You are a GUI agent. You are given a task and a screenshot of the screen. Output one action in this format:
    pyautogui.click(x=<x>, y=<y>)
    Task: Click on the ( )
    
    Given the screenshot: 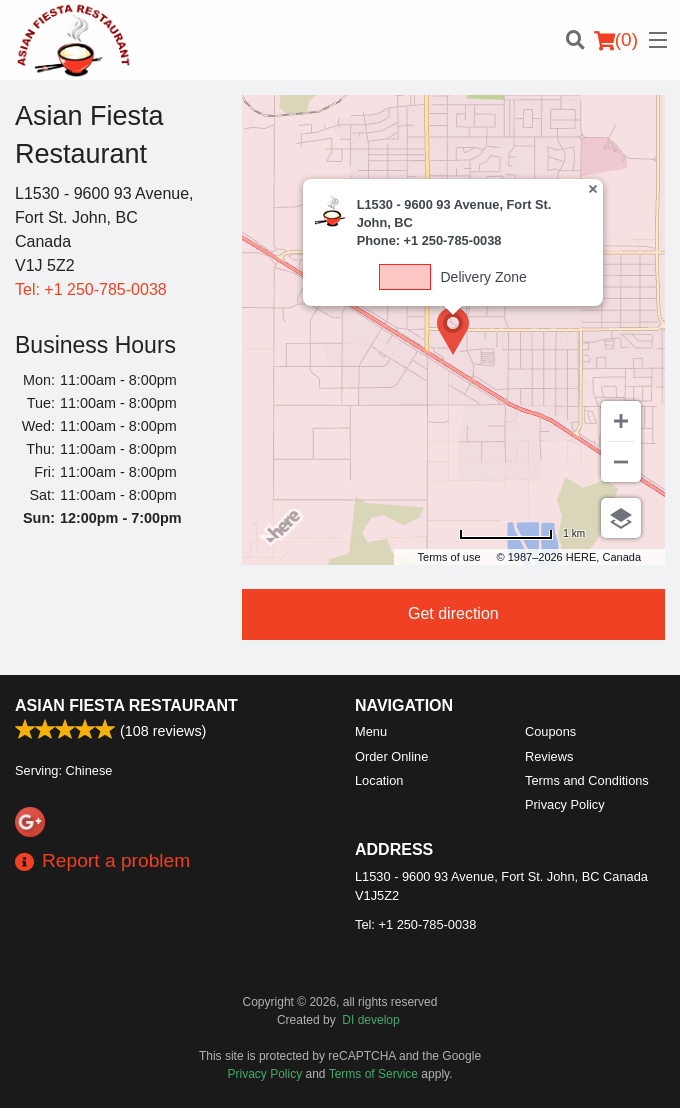 What is the action you would take?
    pyautogui.click(x=616, y=40)
    